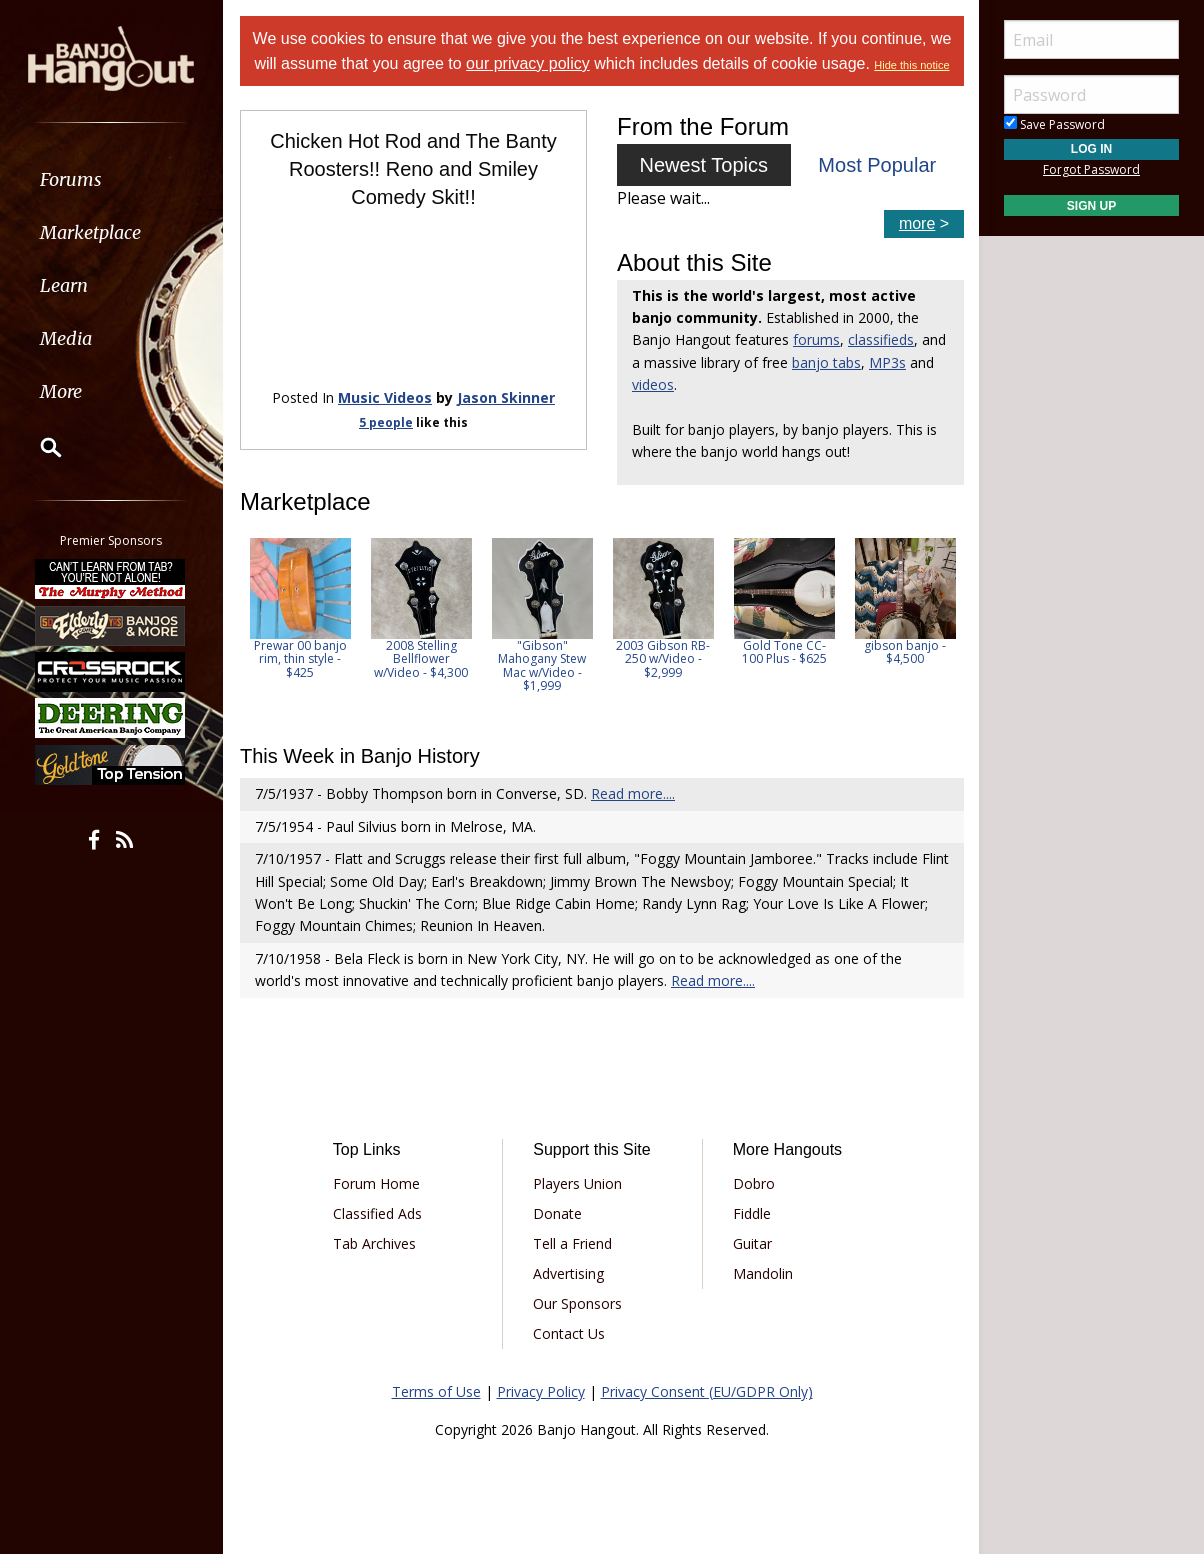 The image size is (1204, 1554). What do you see at coordinates (66, 285) in the screenshot?
I see `Learn` at bounding box center [66, 285].